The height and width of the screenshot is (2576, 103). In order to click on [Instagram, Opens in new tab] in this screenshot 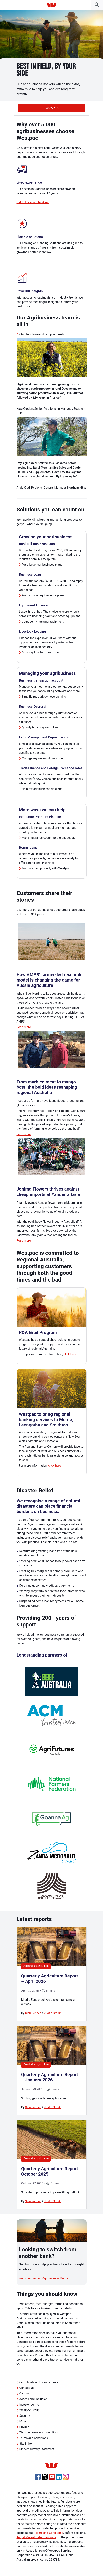, I will do `click(66, 2478)`.